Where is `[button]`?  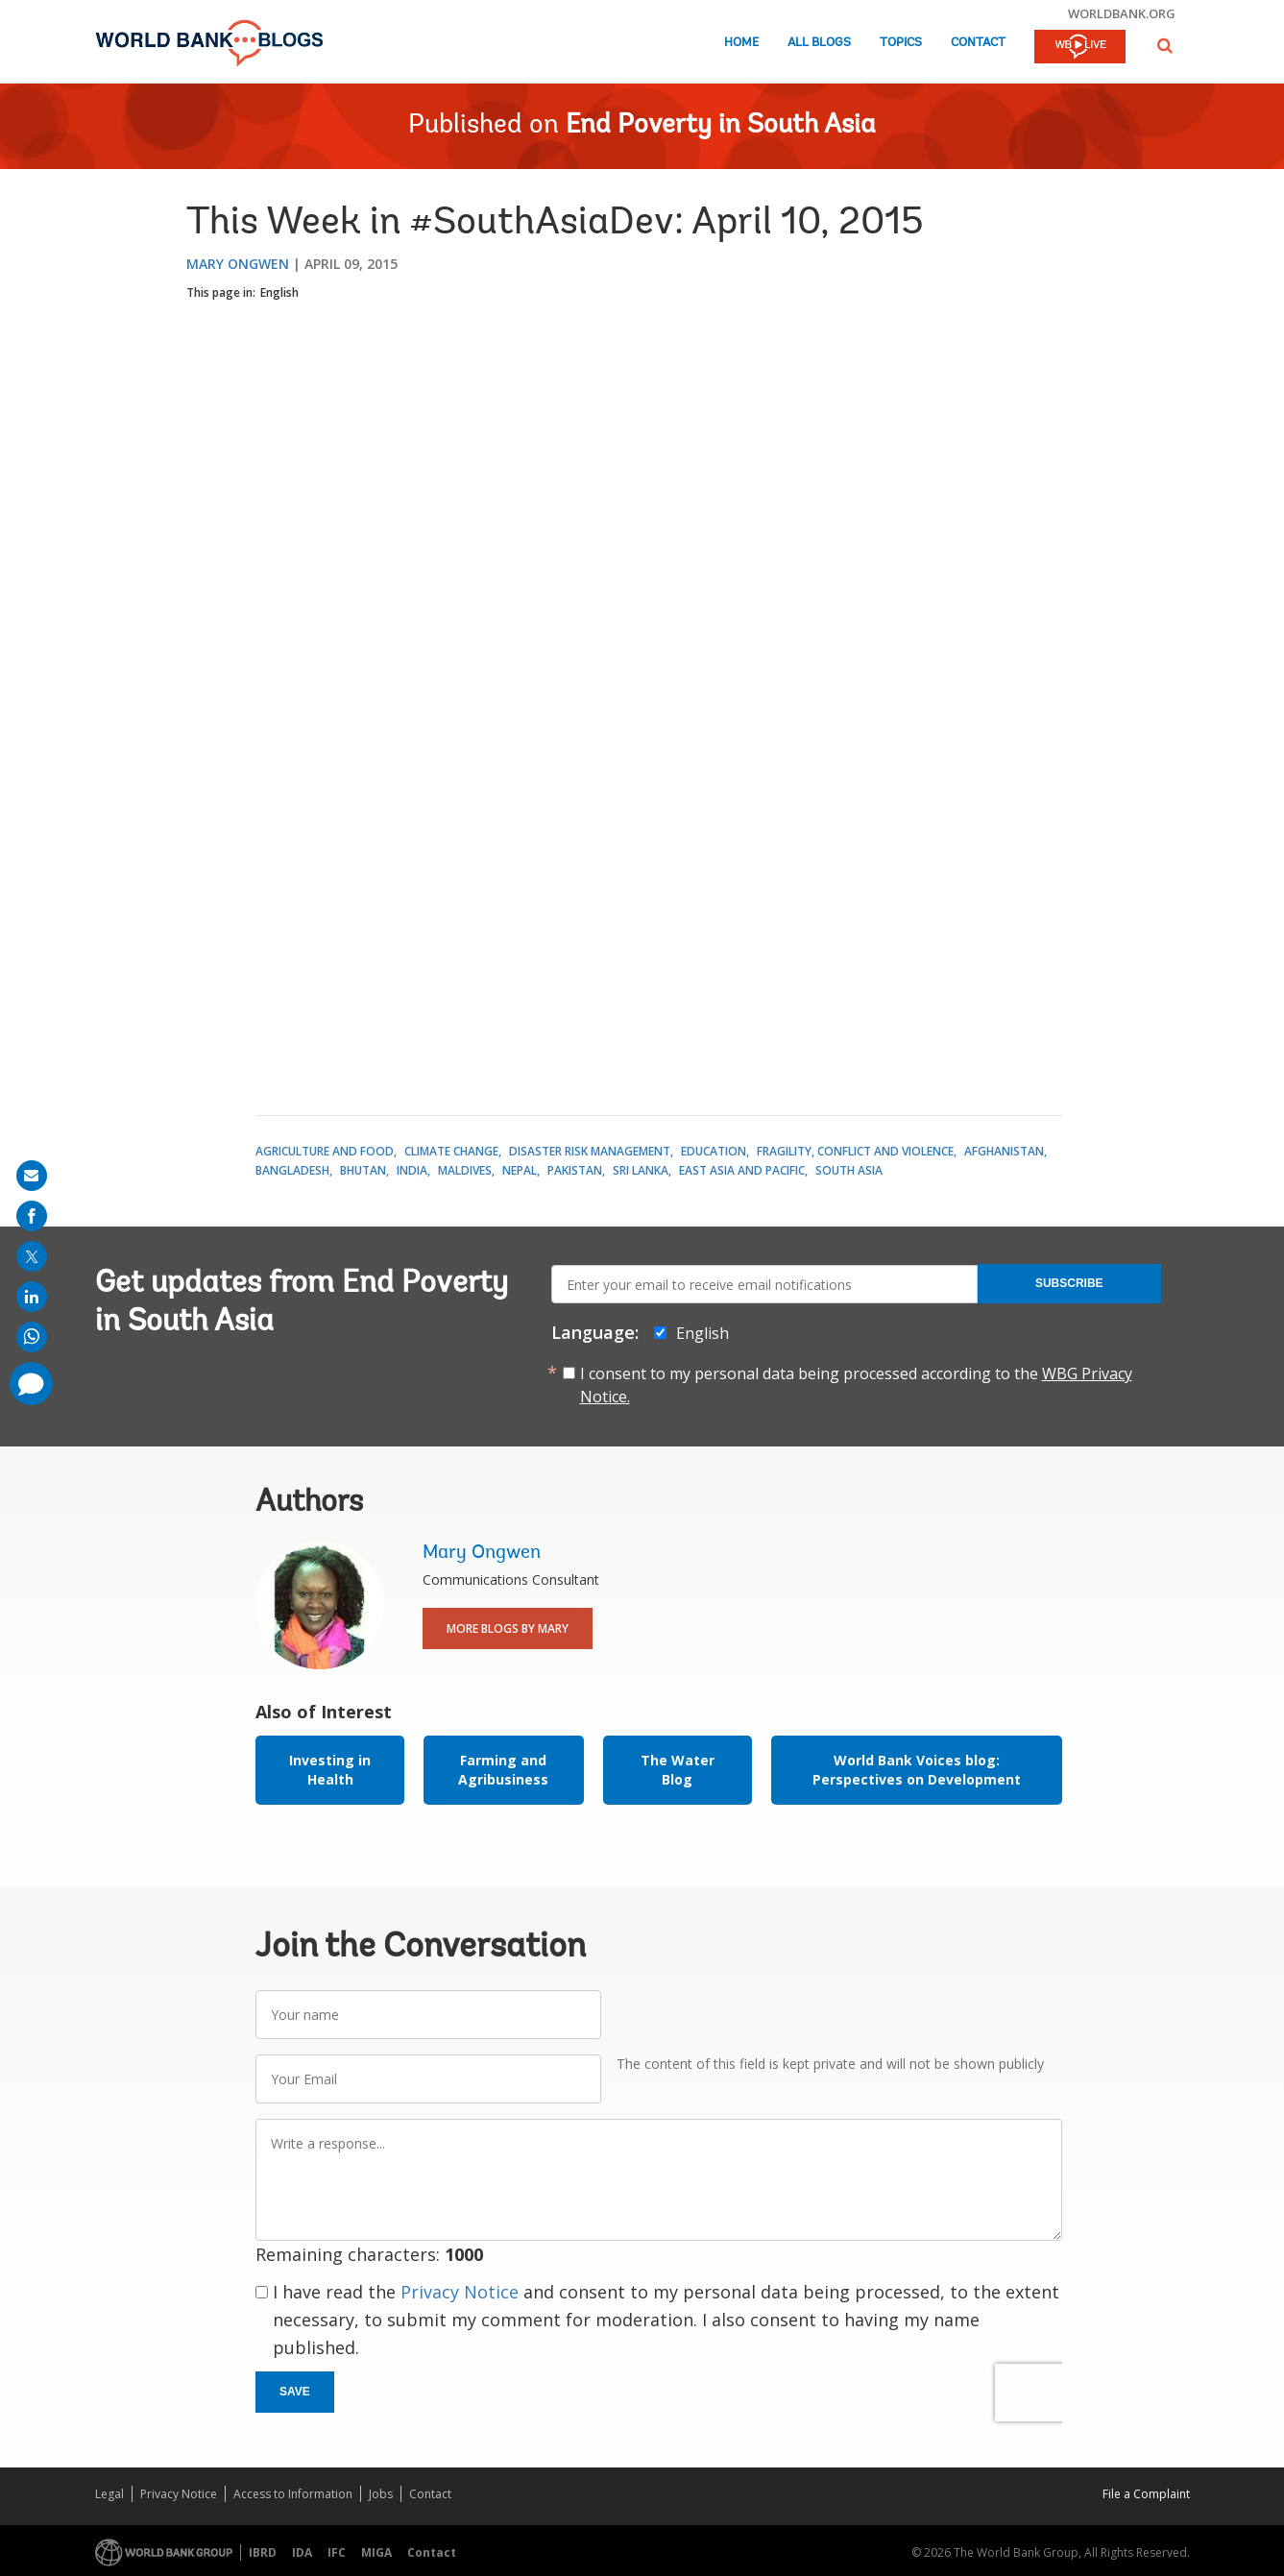
[button] is located at coordinates (1165, 45).